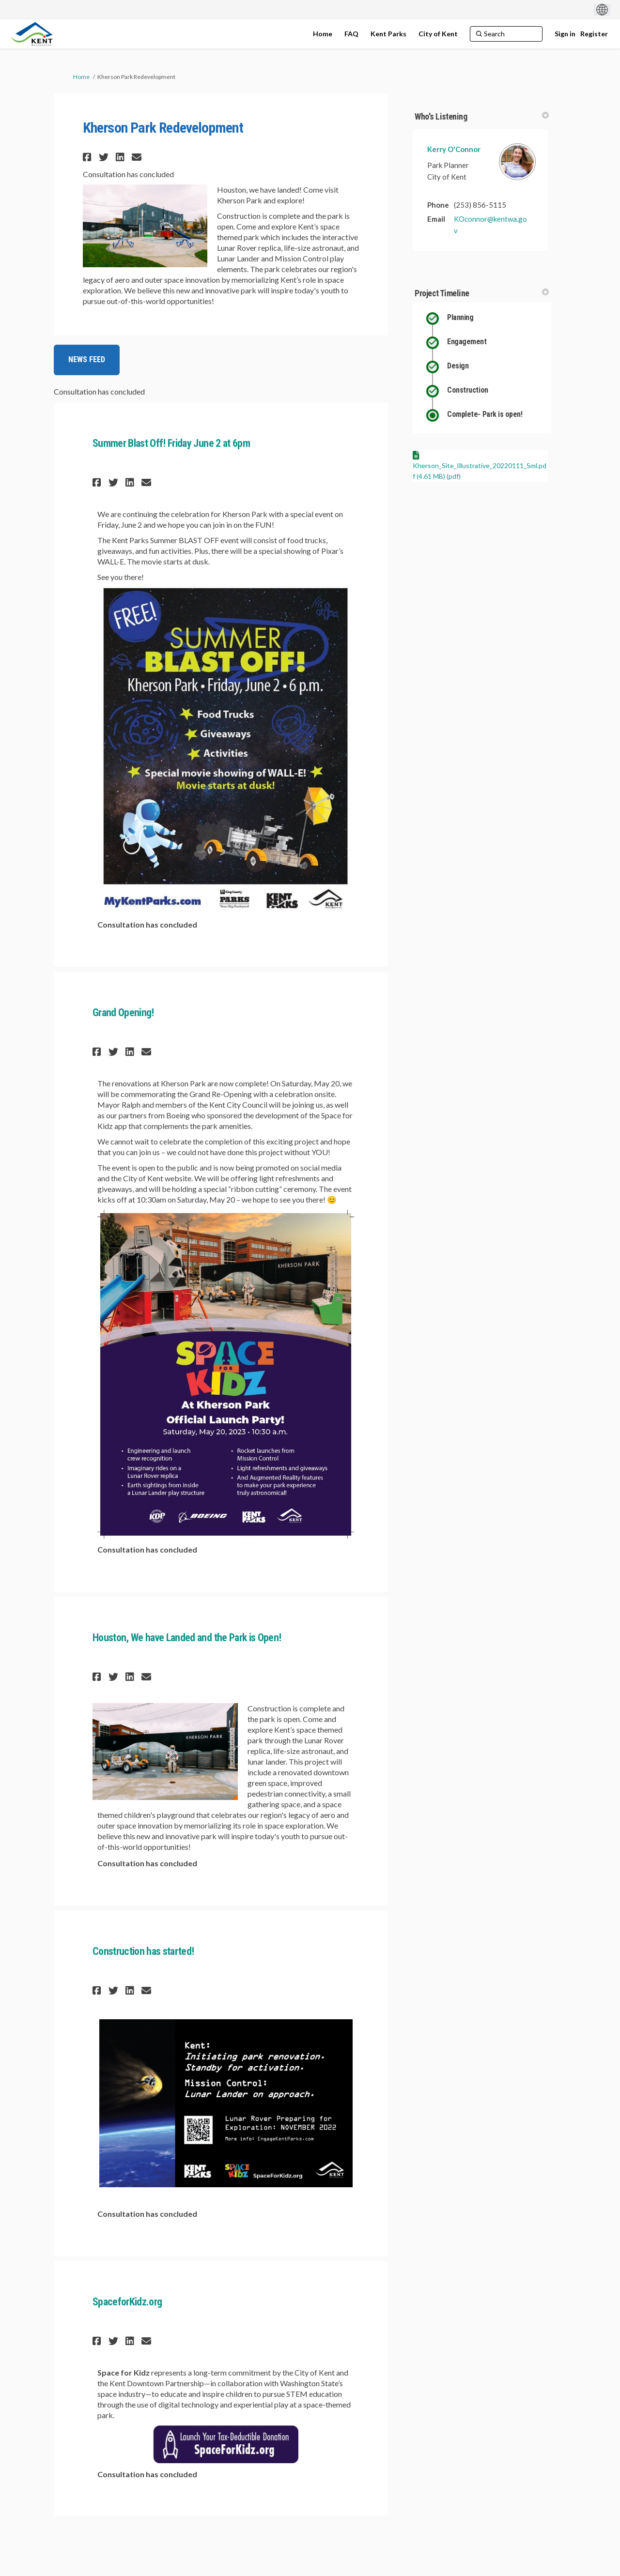 The height and width of the screenshot is (2576, 620). Describe the element at coordinates (438, 34) in the screenshot. I see `[City of Kent]` at that location.